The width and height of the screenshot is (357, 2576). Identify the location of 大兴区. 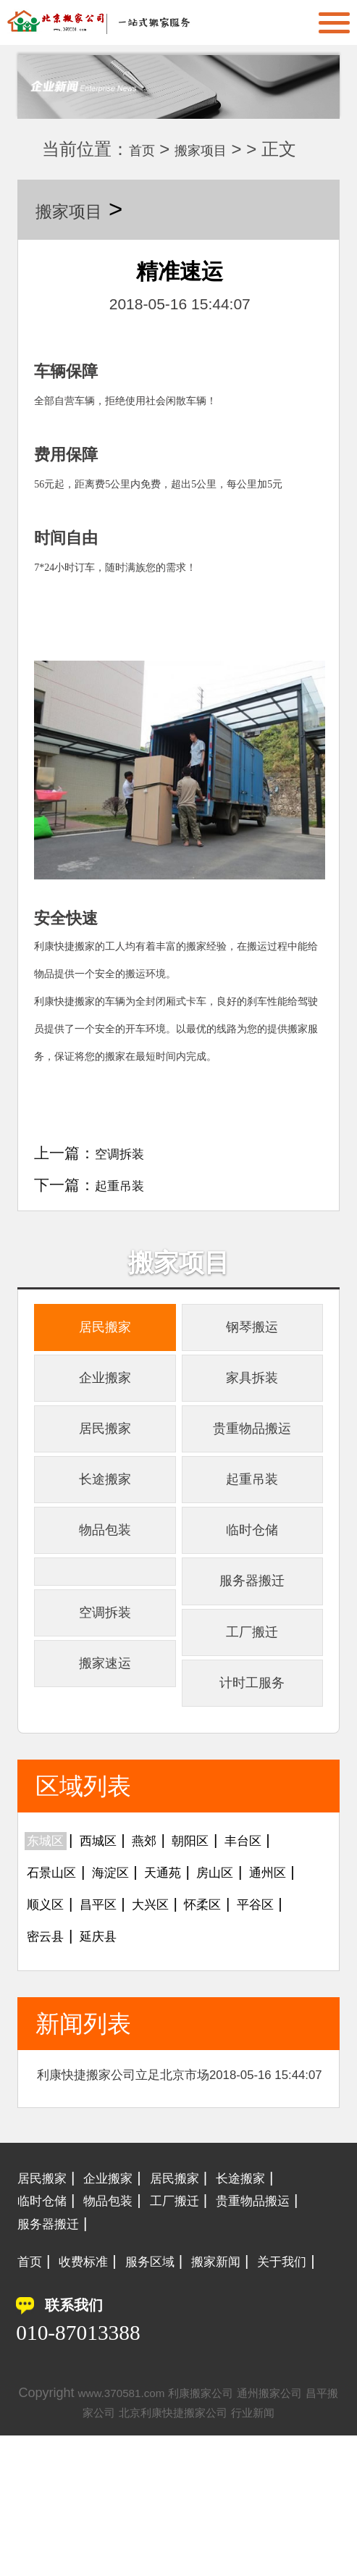
(239, 1994).